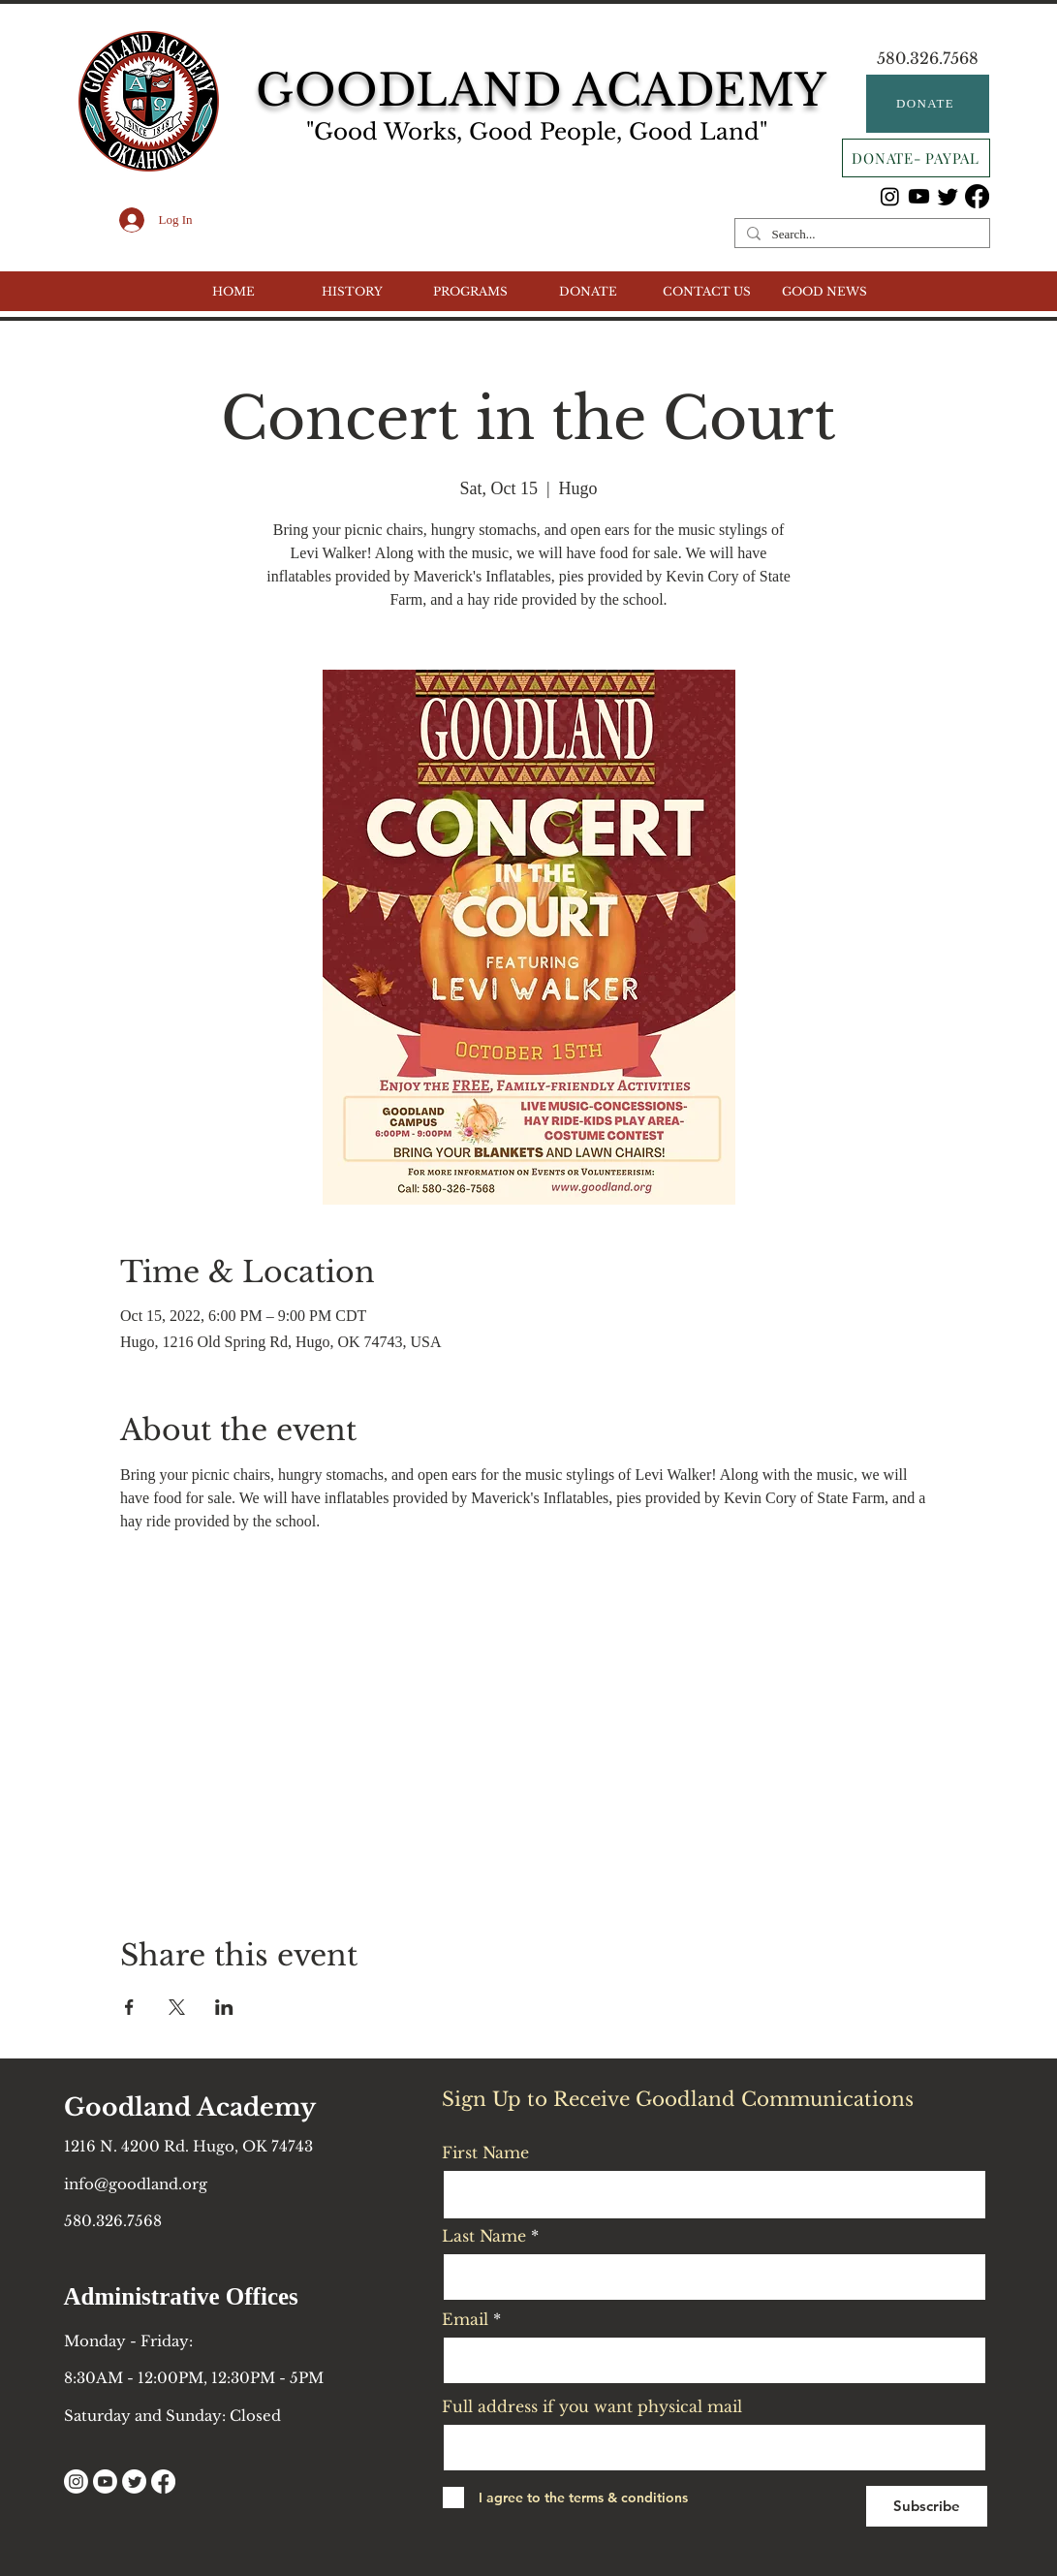 This screenshot has height=2576, width=1057. I want to click on [Facebook], so click(977, 196).